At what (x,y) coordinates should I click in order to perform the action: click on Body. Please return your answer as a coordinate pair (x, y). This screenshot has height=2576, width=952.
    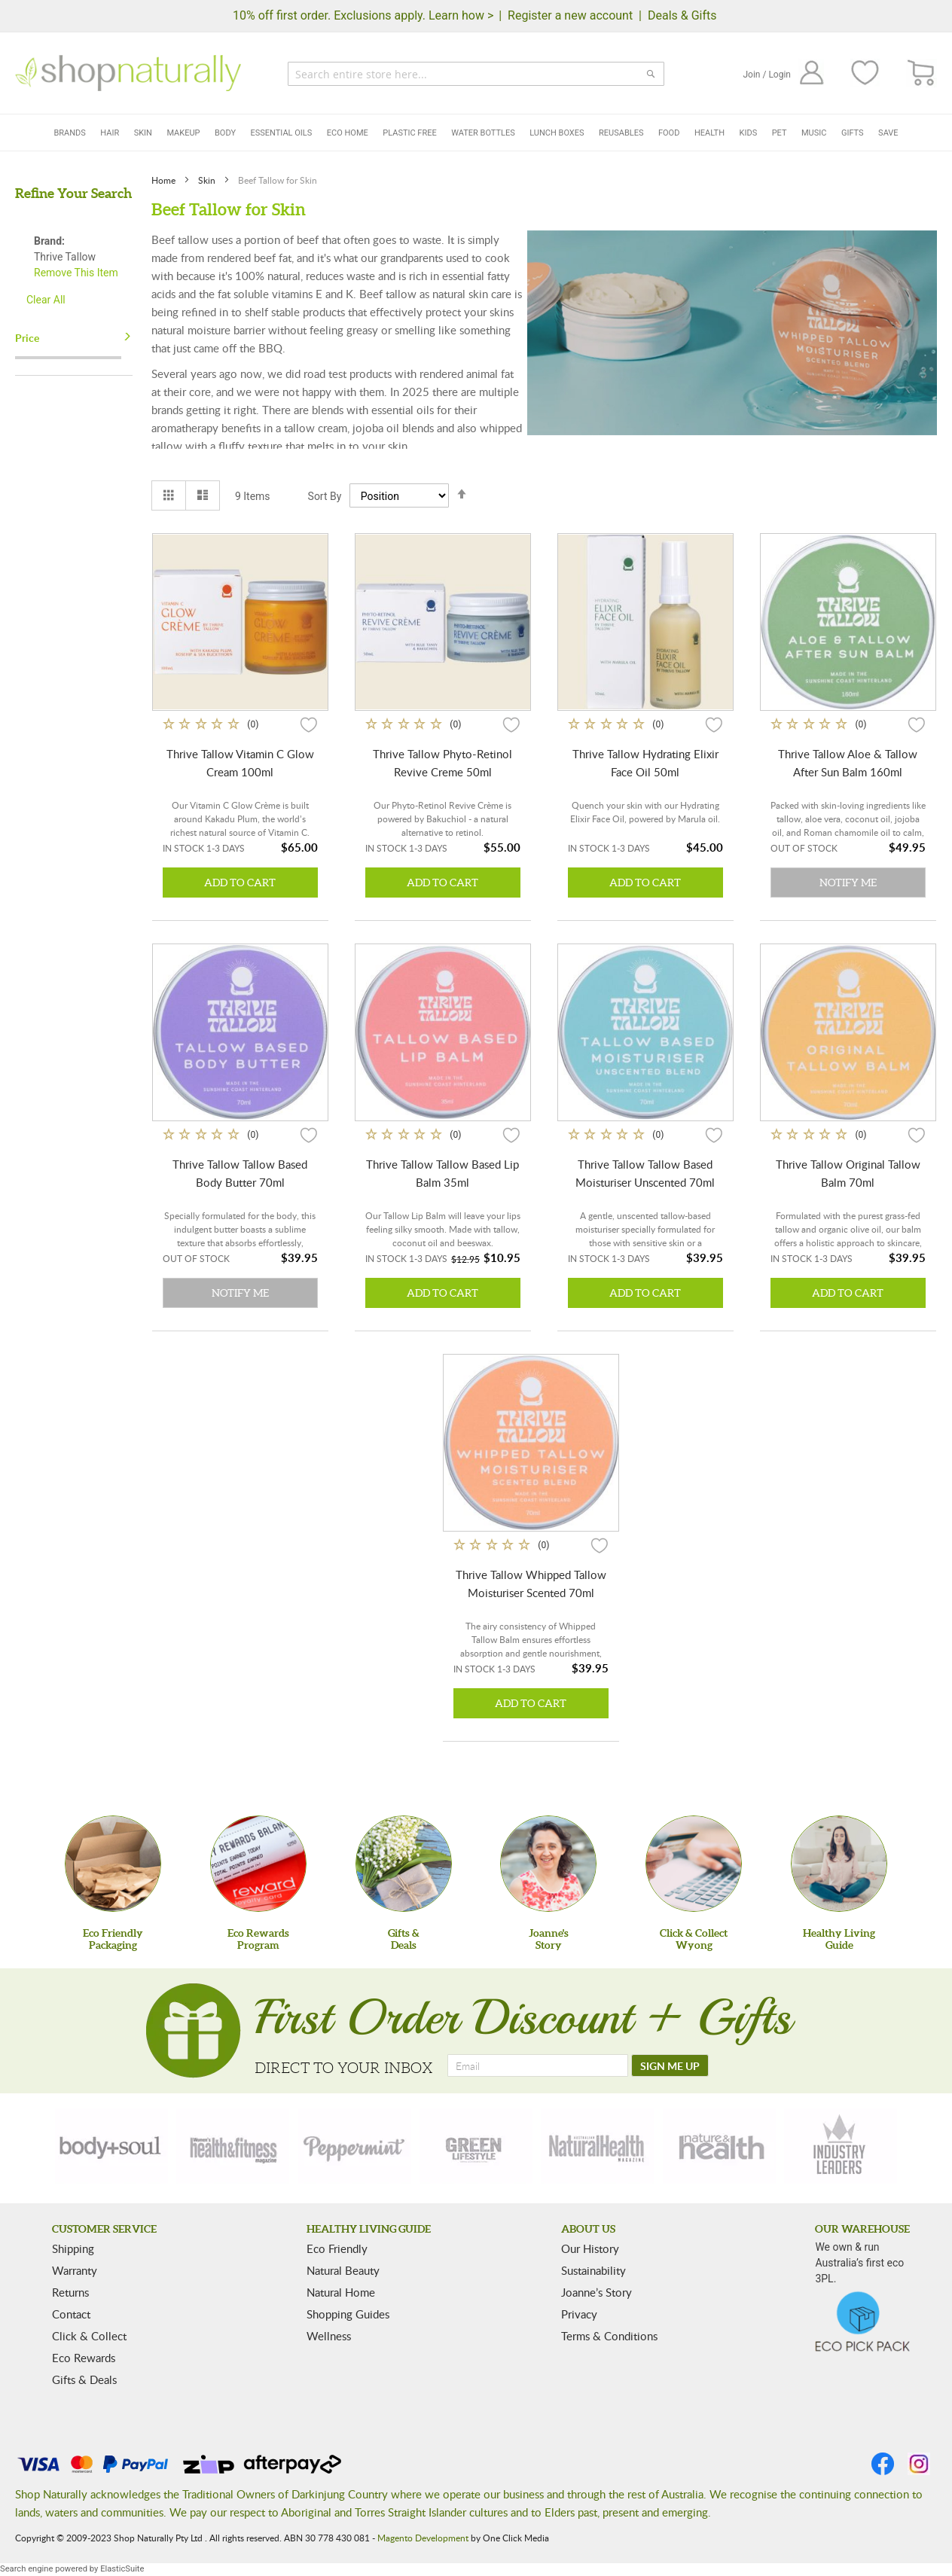
    Looking at the image, I should click on (225, 133).